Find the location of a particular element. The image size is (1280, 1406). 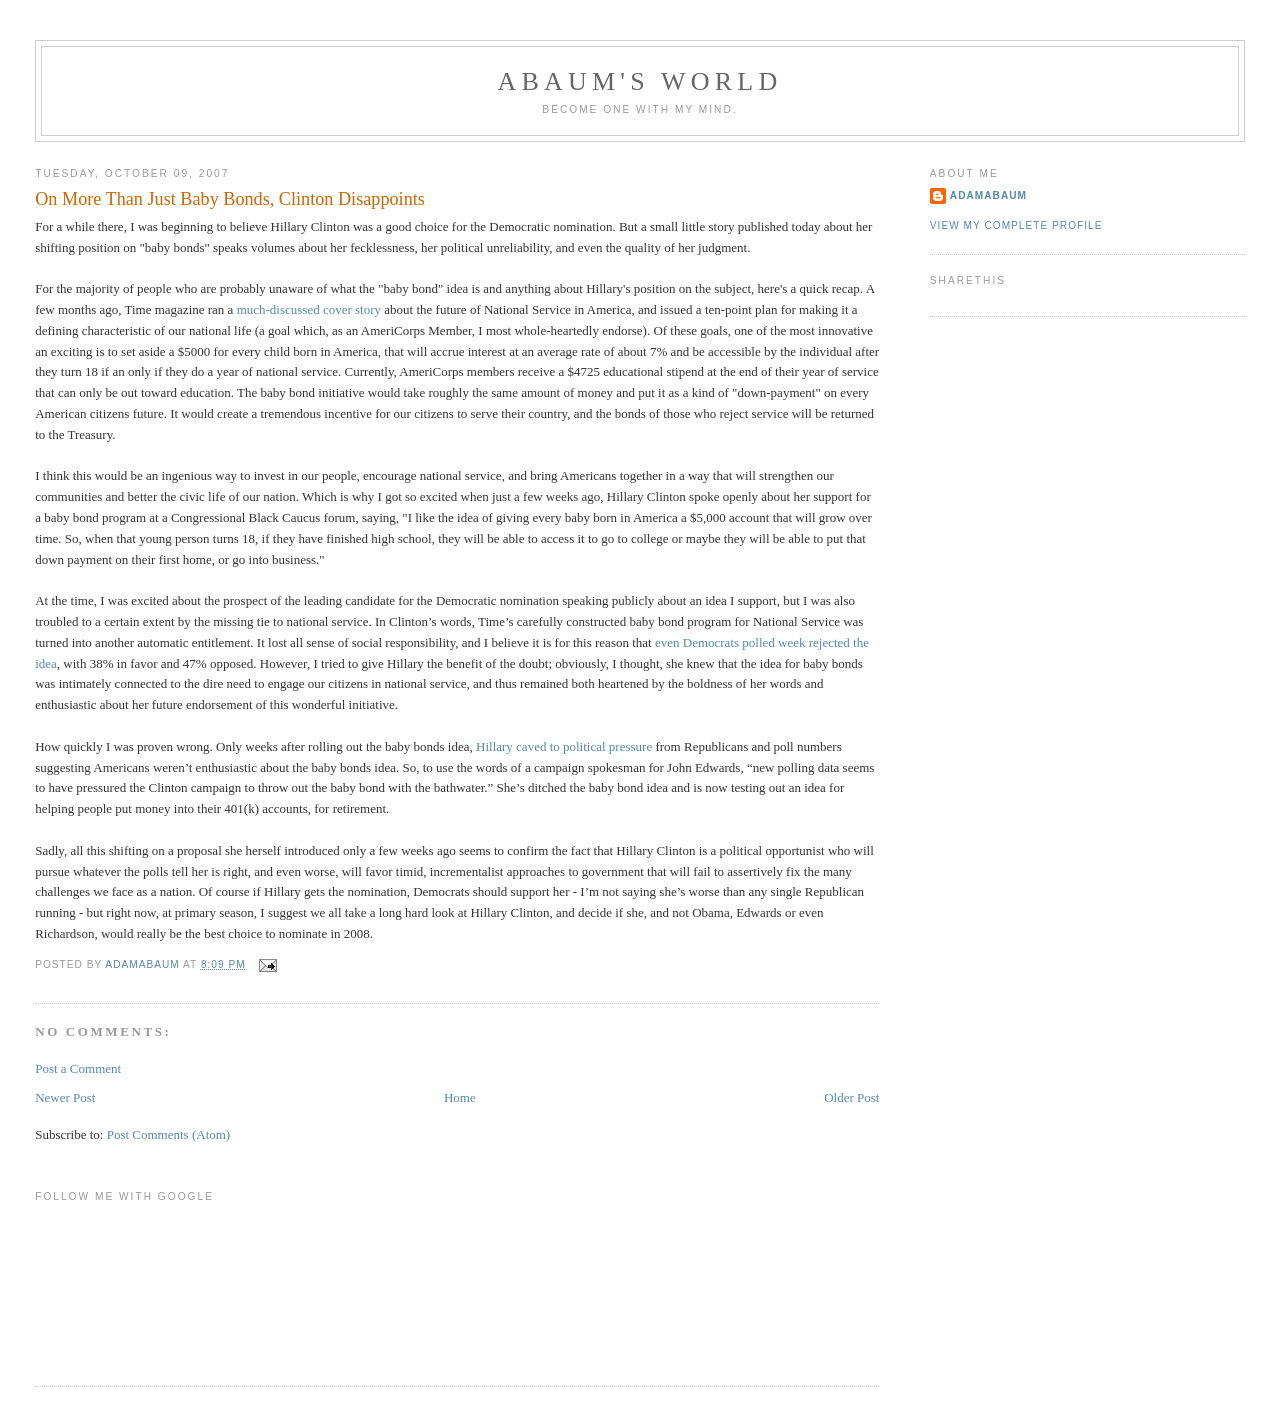

Hillary caved to political pressure is located at coordinates (564, 746).